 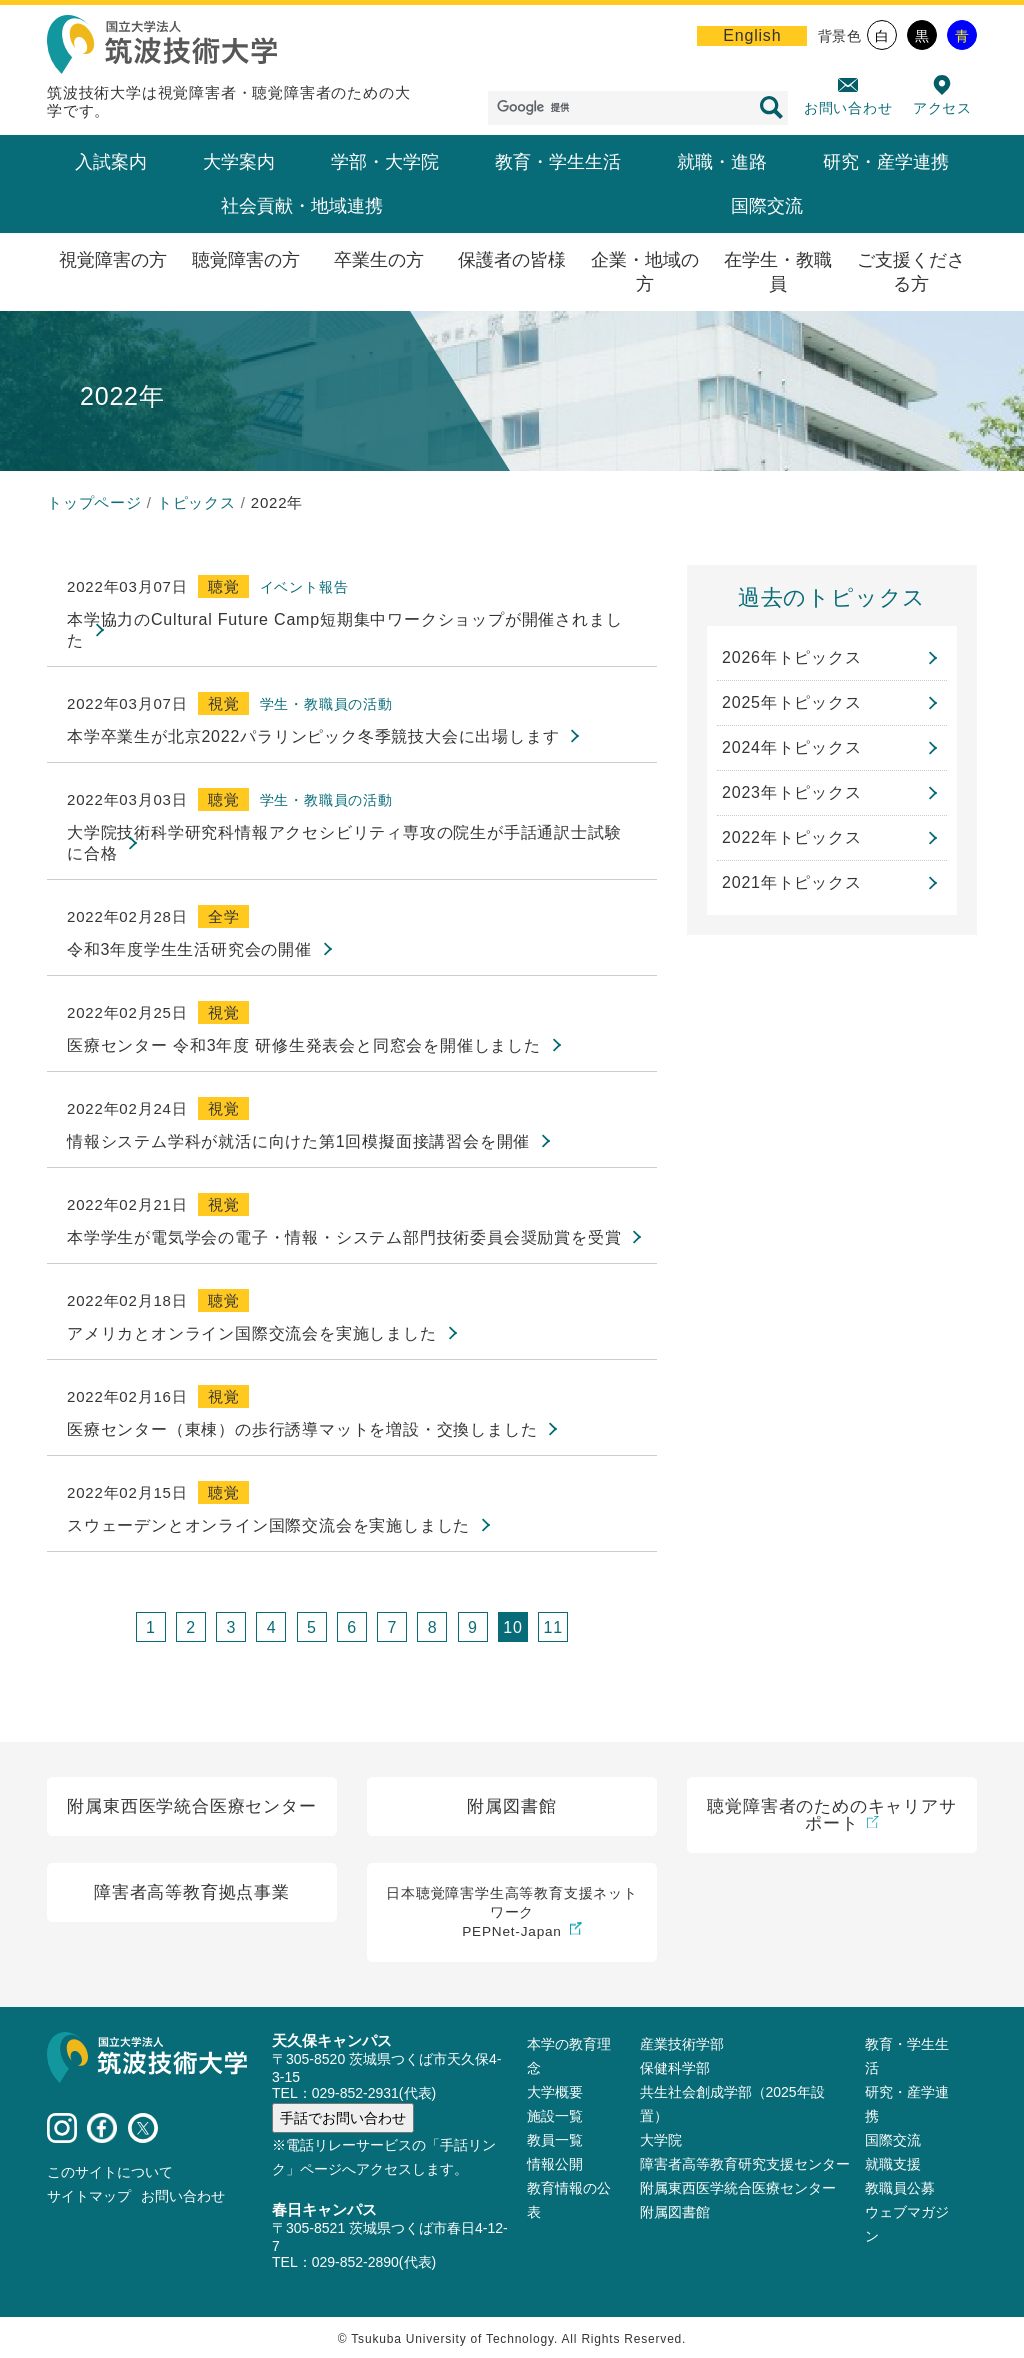 What do you see at coordinates (900, 2185) in the screenshot?
I see `教職員公募` at bounding box center [900, 2185].